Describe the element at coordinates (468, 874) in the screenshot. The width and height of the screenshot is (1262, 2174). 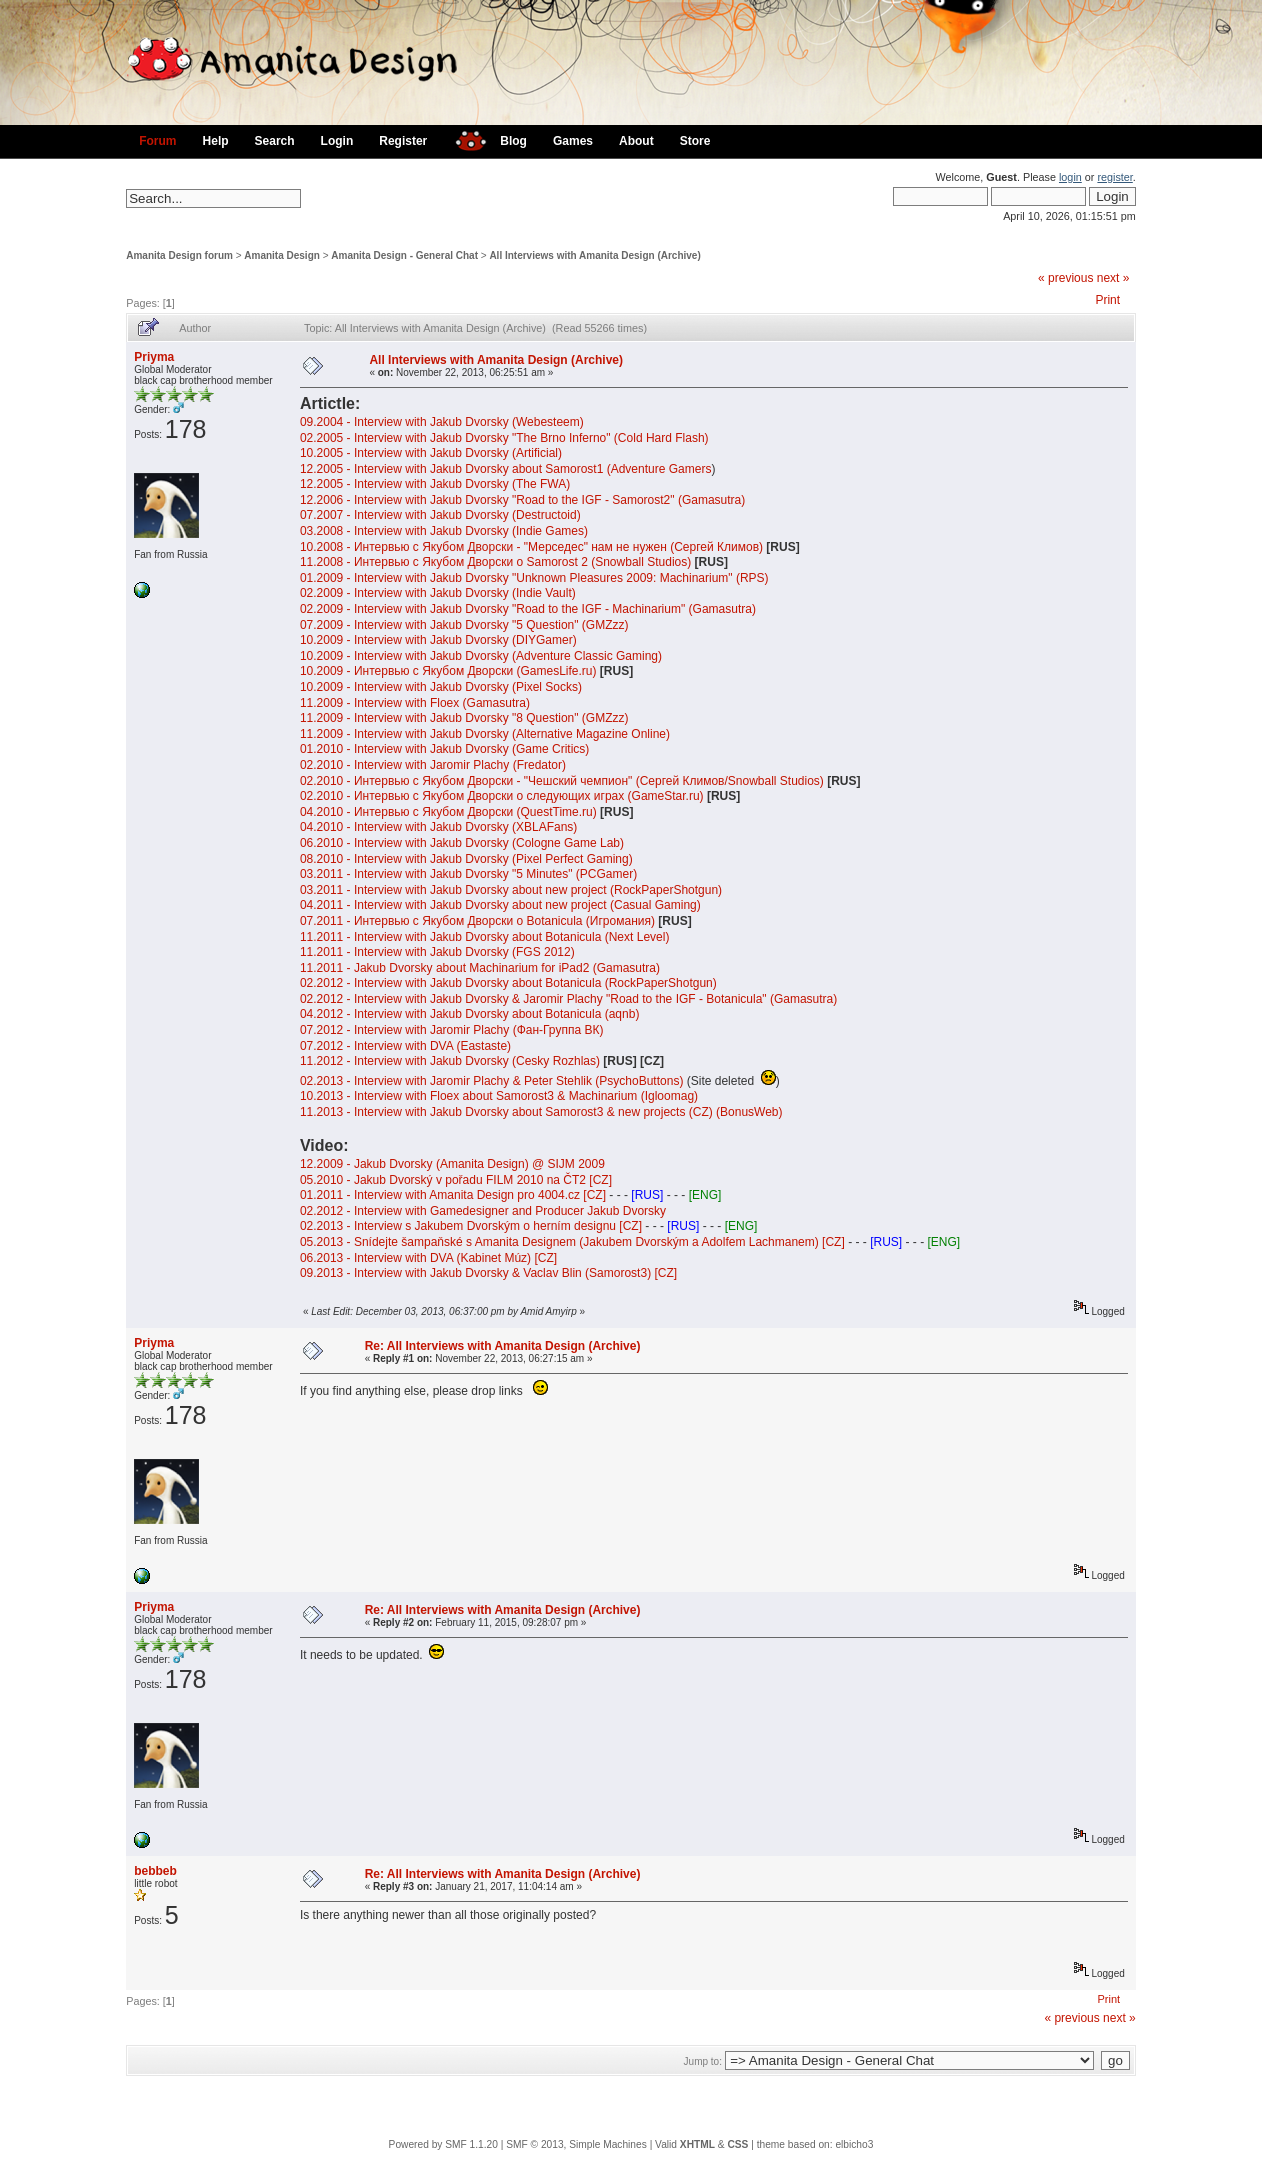
I see `03.2011 - Interview with Jakub Dvorsky "5 Minutes" (PCGamer)` at that location.